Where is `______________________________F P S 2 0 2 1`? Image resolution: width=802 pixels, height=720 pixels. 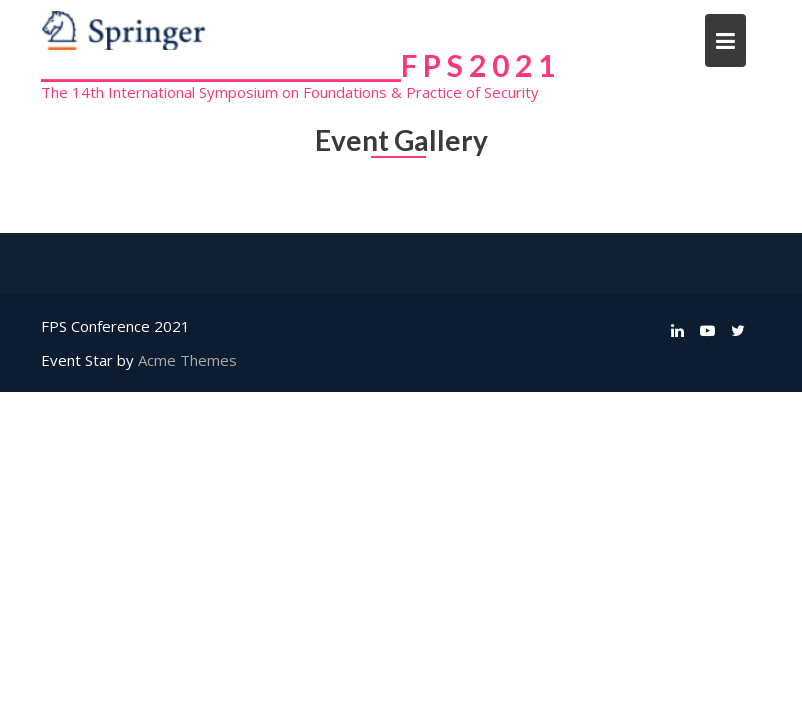
______________________________F P S 2 0 2 1 is located at coordinates (298, 65).